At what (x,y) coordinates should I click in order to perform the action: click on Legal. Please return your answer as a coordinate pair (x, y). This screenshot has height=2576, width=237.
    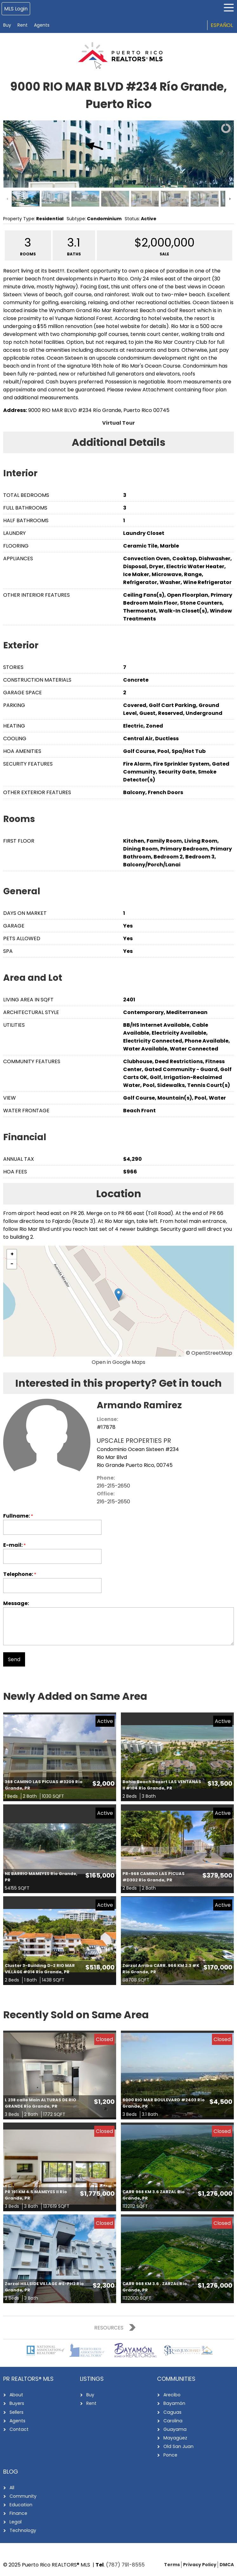
    Looking at the image, I should click on (15, 2521).